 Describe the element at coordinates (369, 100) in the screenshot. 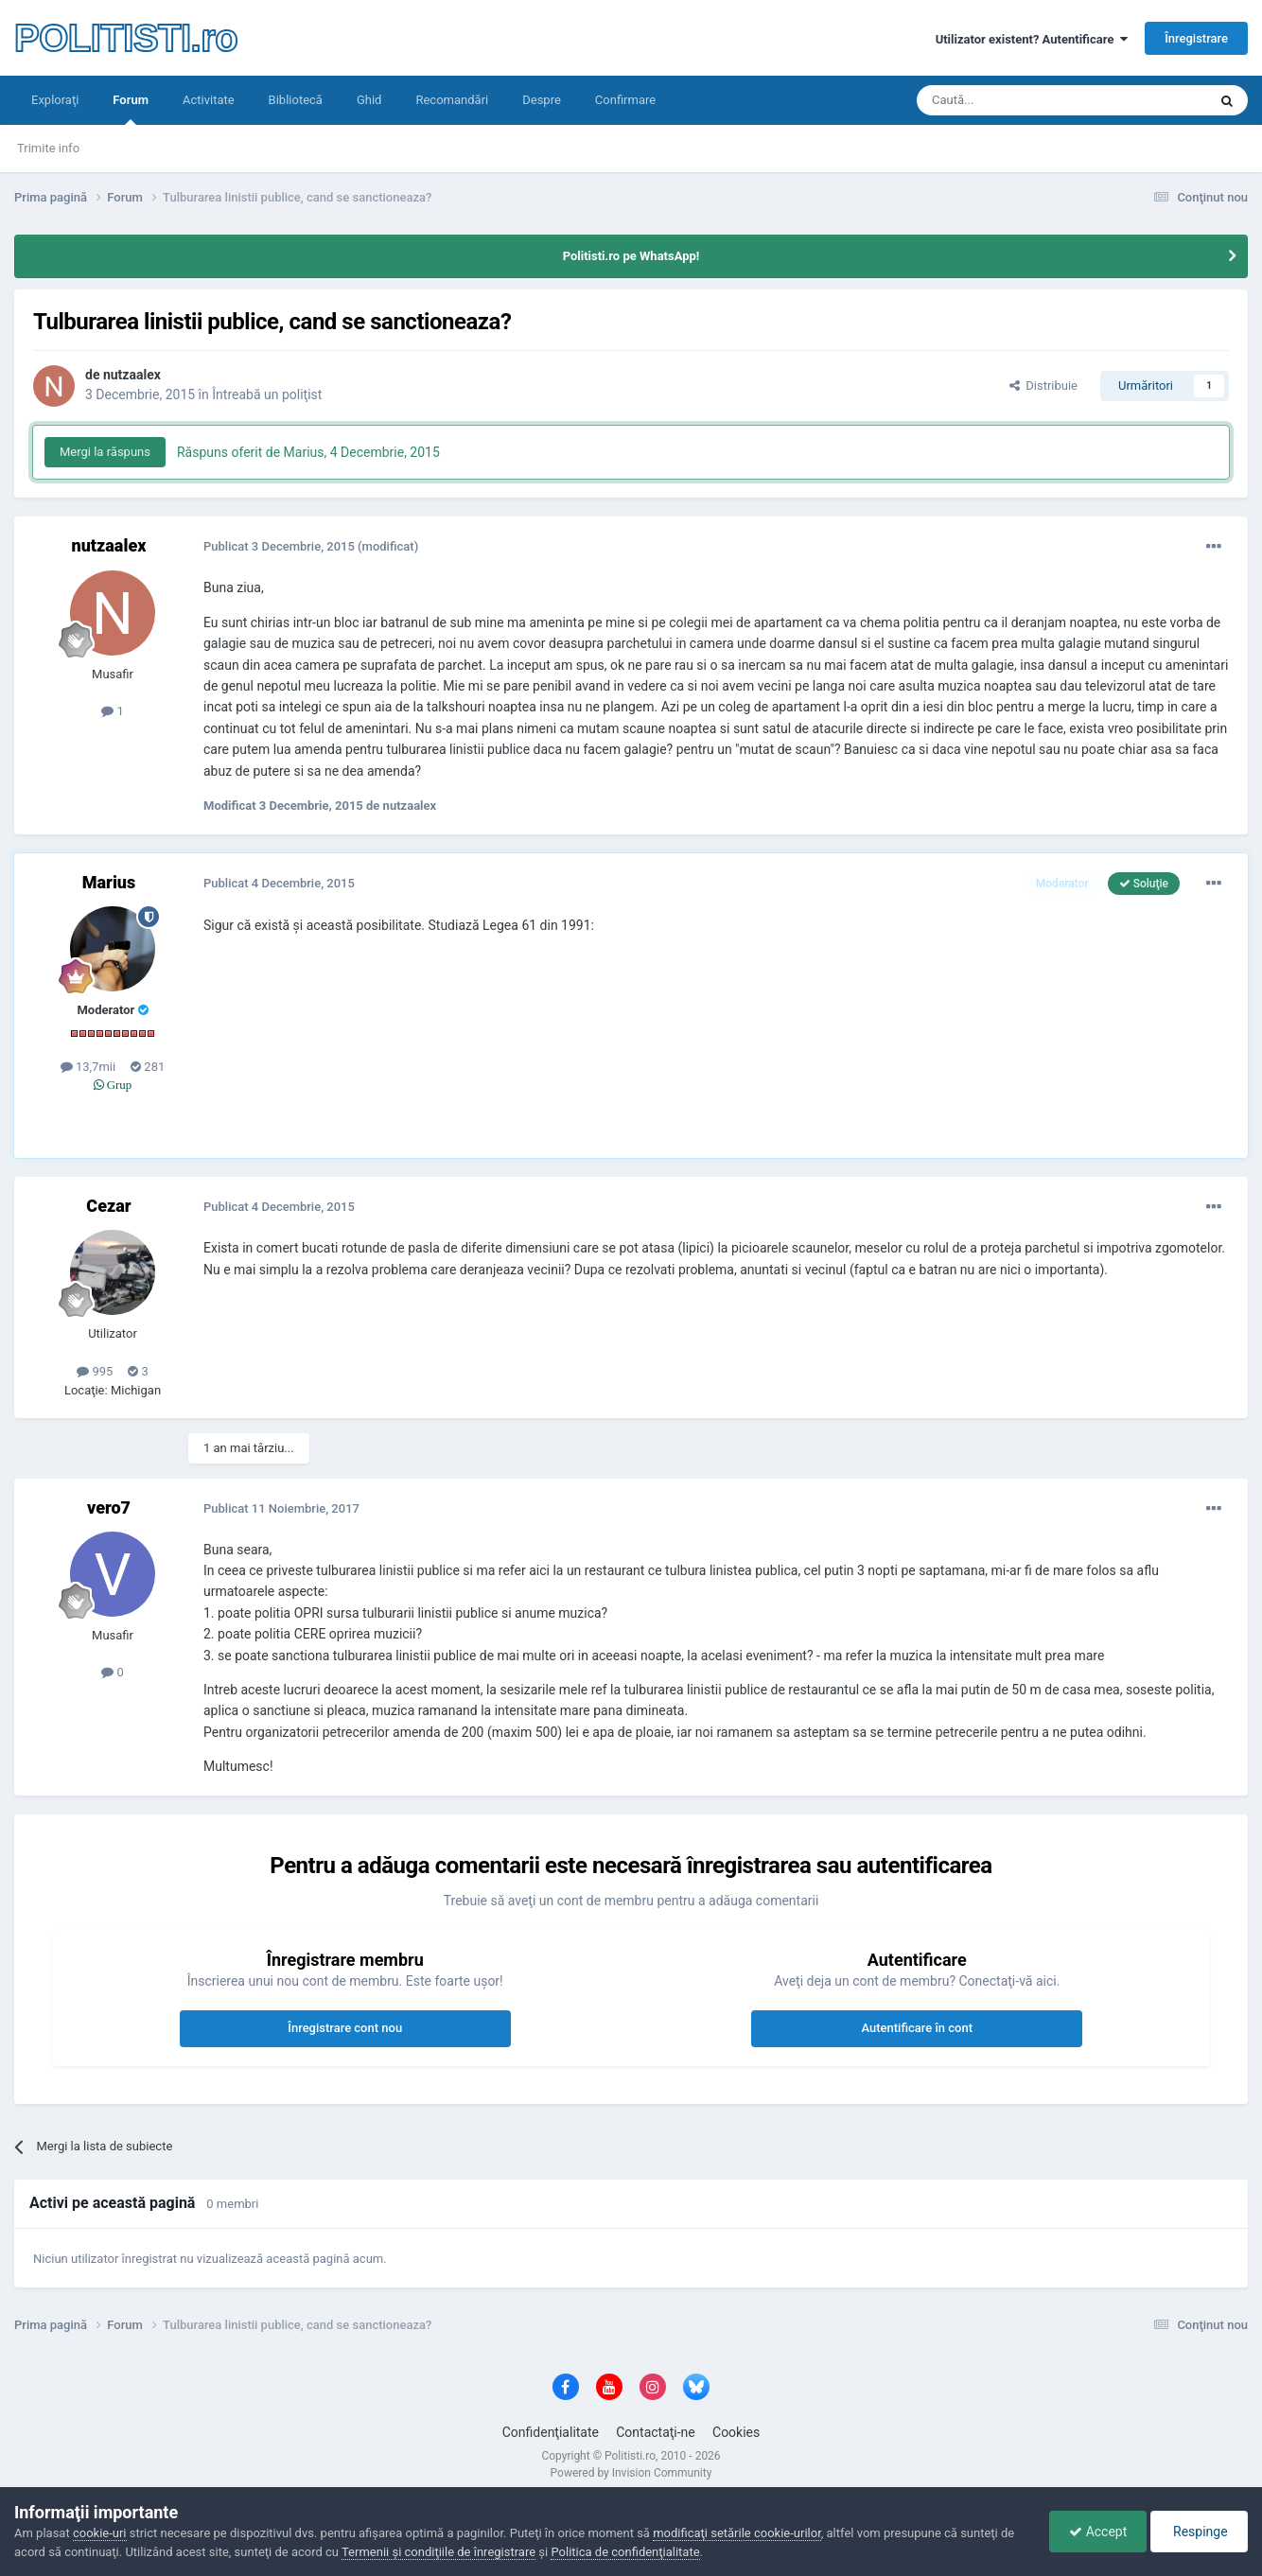

I see `Ghid` at that location.